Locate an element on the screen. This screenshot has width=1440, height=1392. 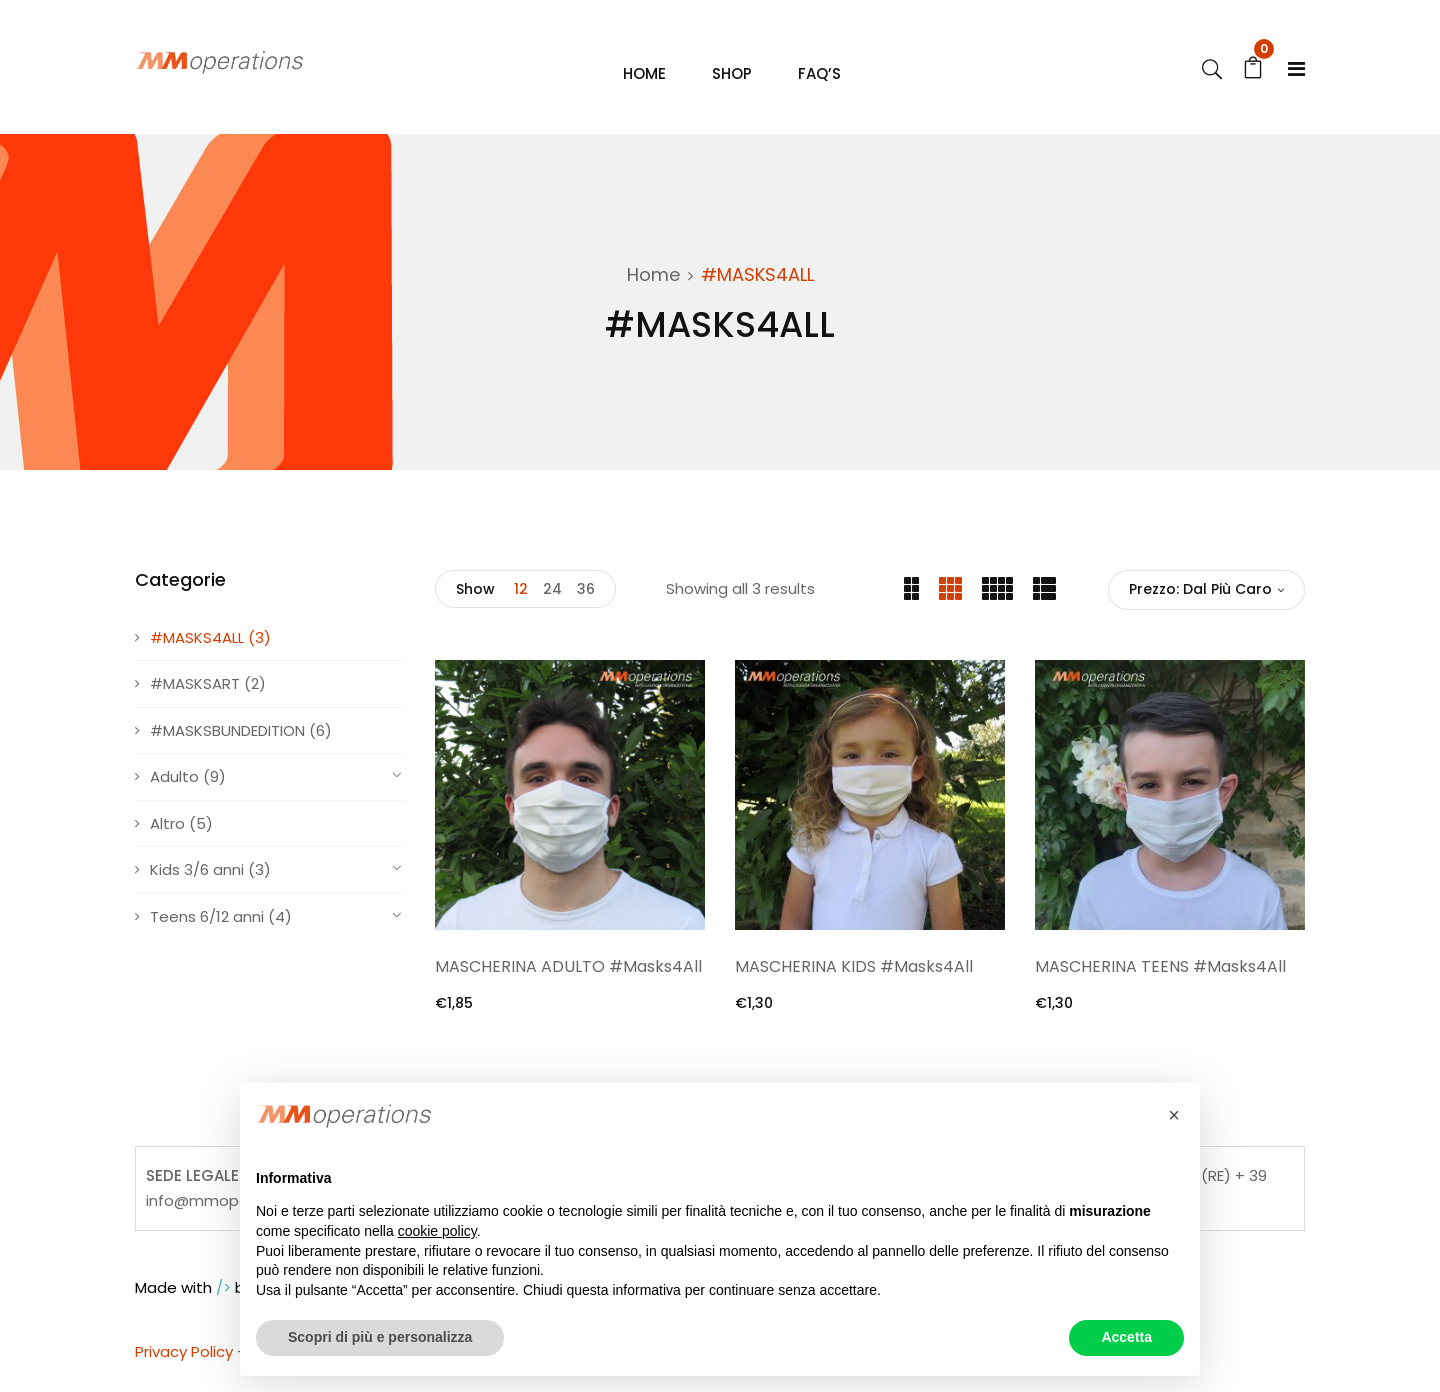
Home is located at coordinates (653, 282).